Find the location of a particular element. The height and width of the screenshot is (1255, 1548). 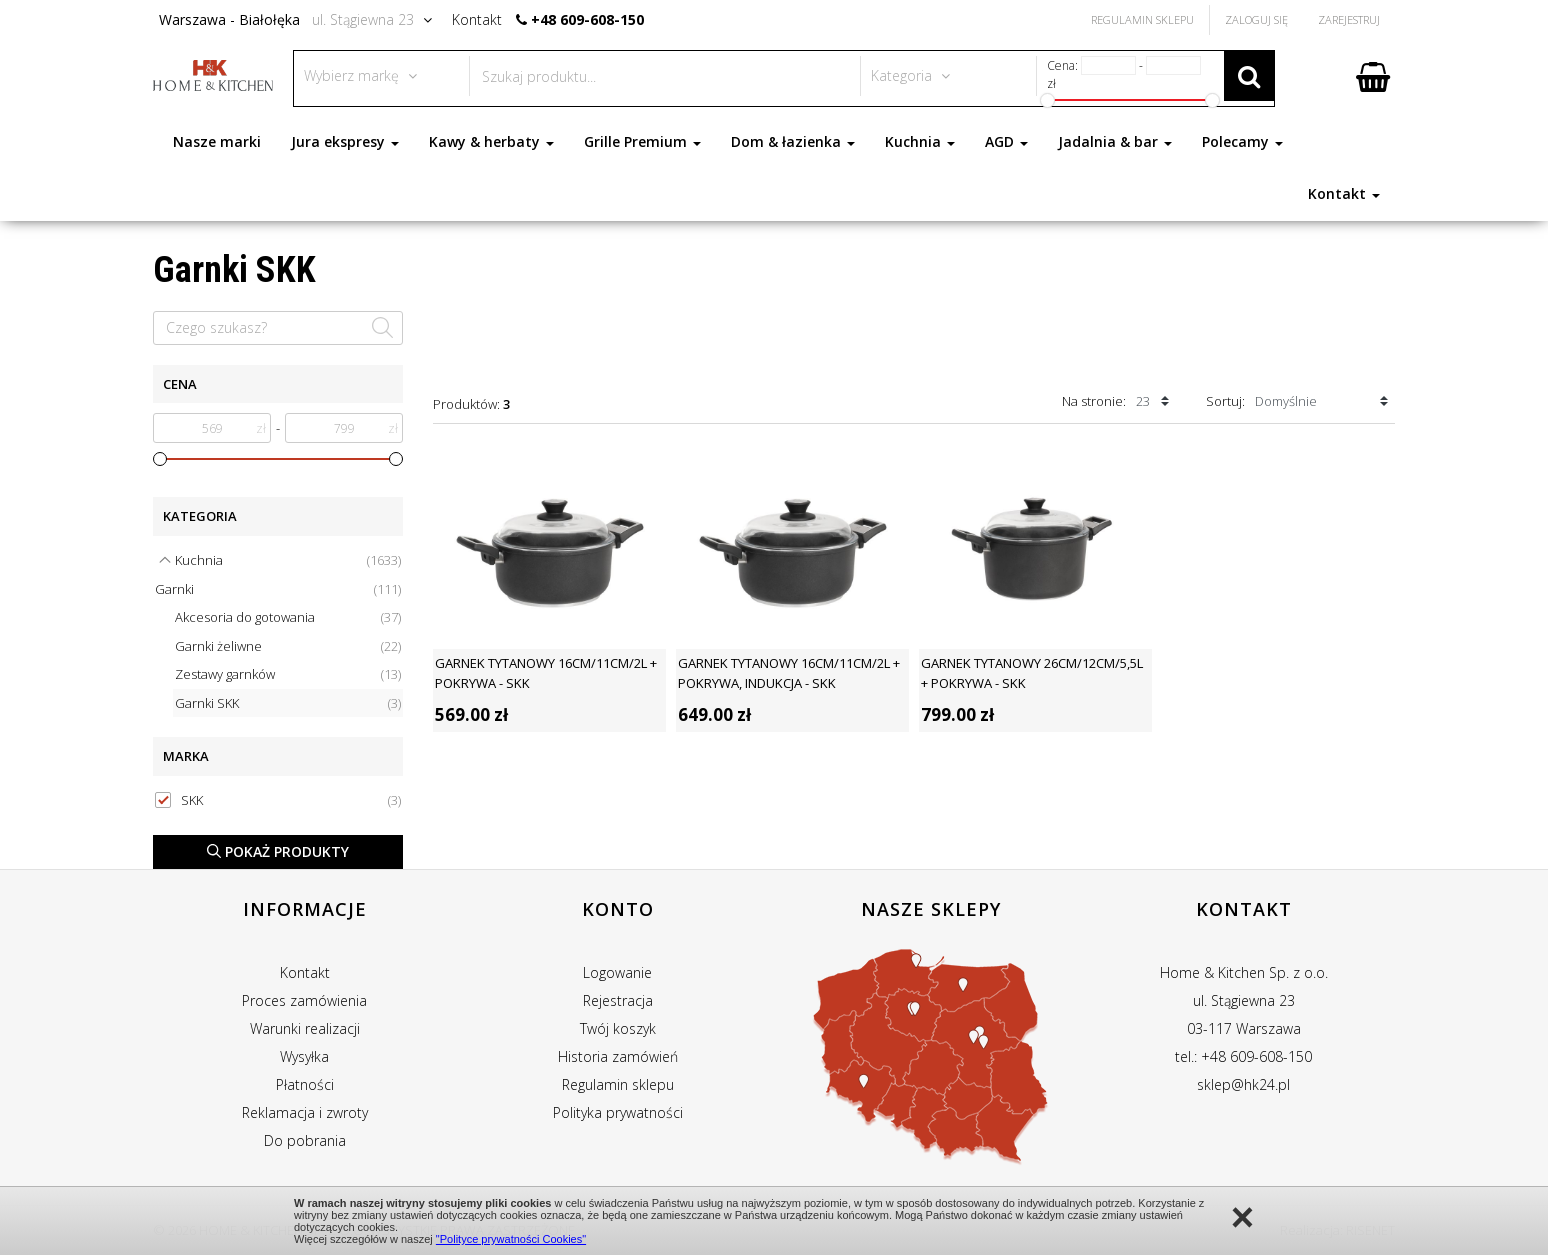

Warunki realizacji is located at coordinates (305, 1028).